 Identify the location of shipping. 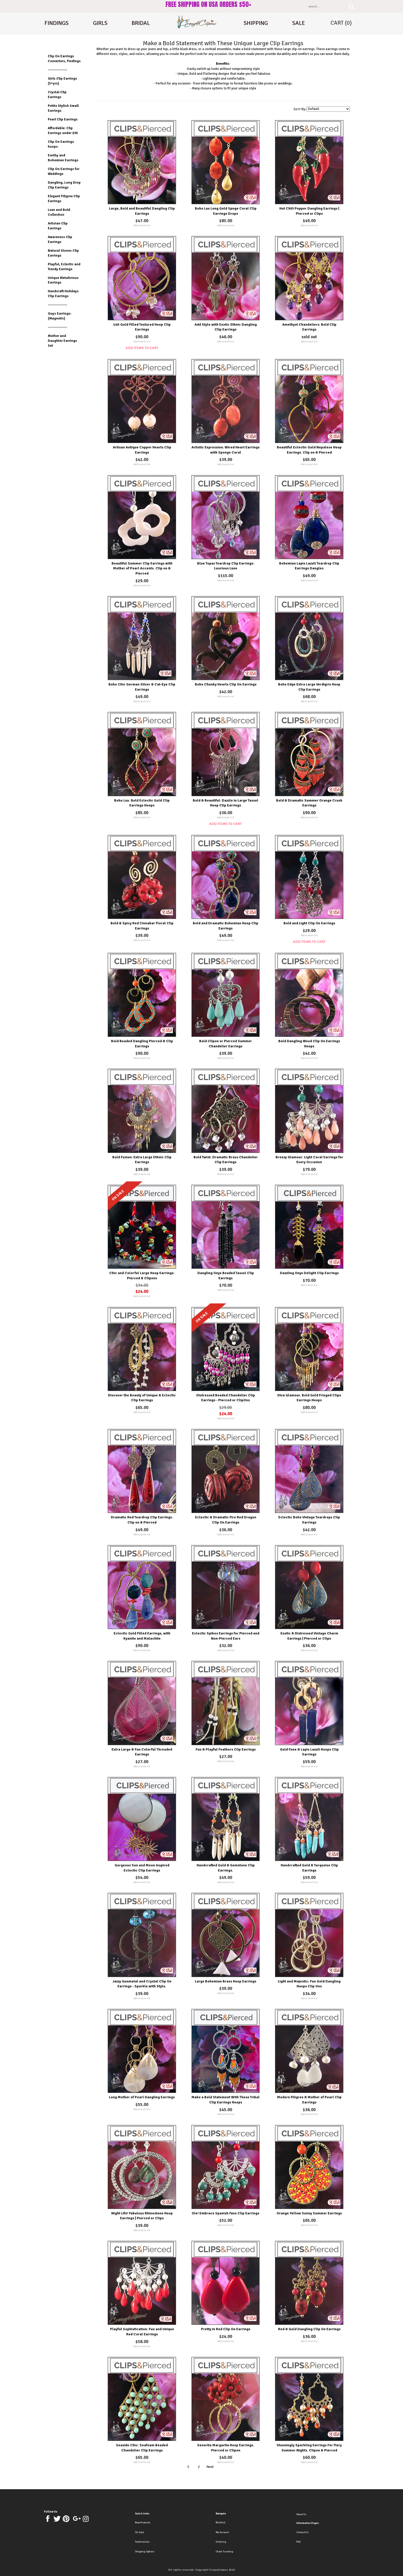
(256, 23).